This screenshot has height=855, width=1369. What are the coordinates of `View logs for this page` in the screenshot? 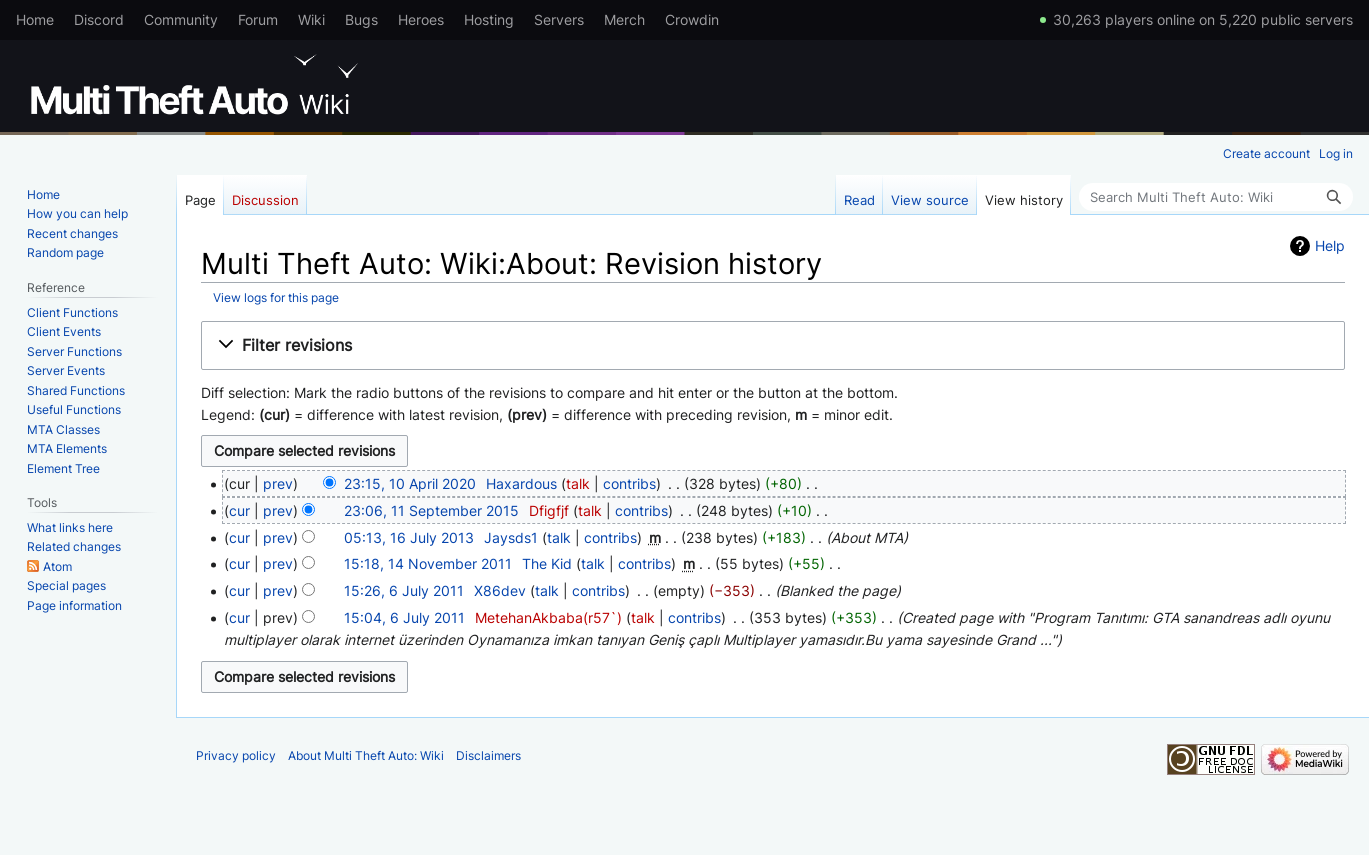 It's located at (276, 298).